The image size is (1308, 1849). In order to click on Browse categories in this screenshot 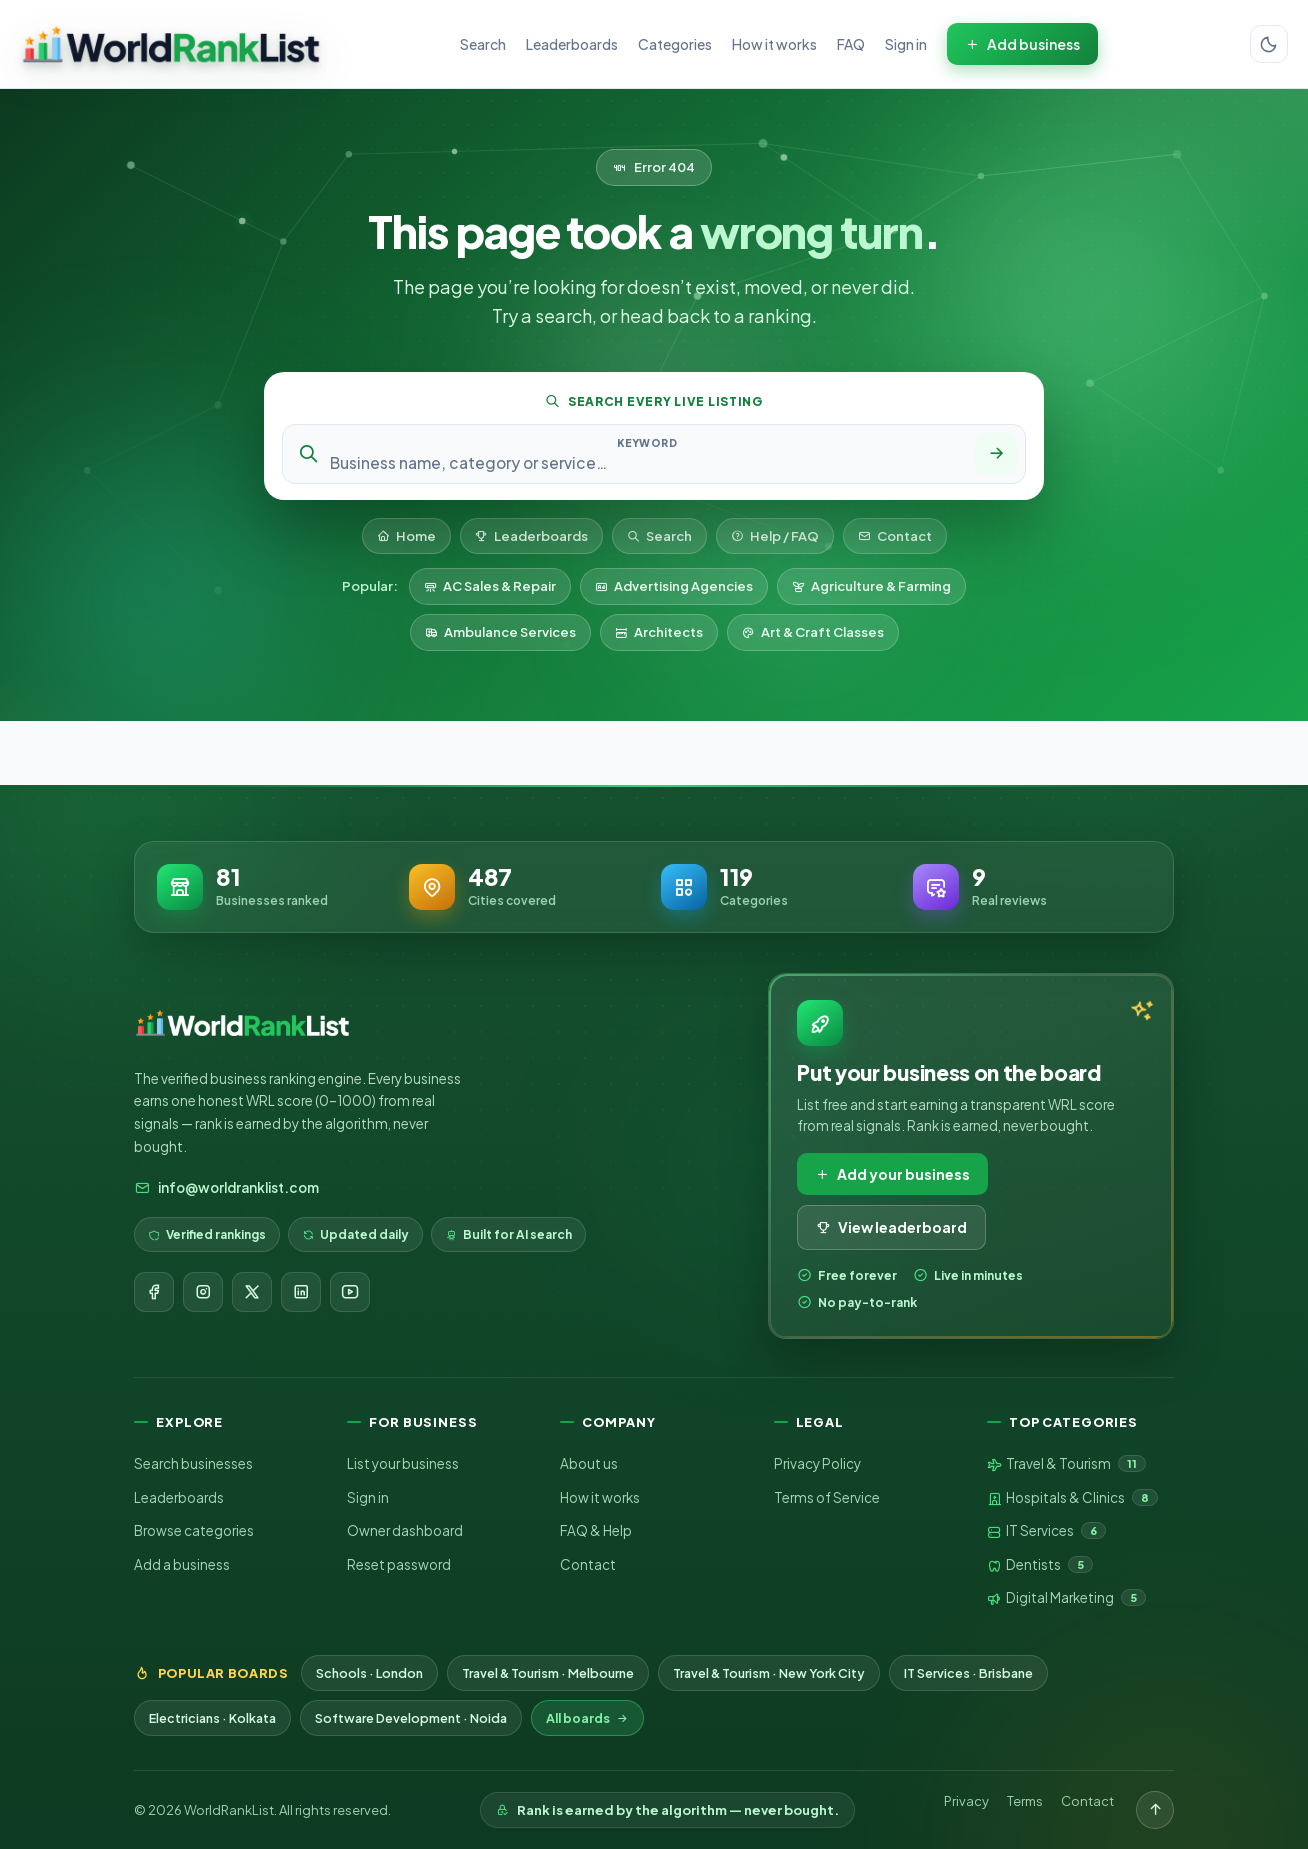, I will do `click(194, 1530)`.